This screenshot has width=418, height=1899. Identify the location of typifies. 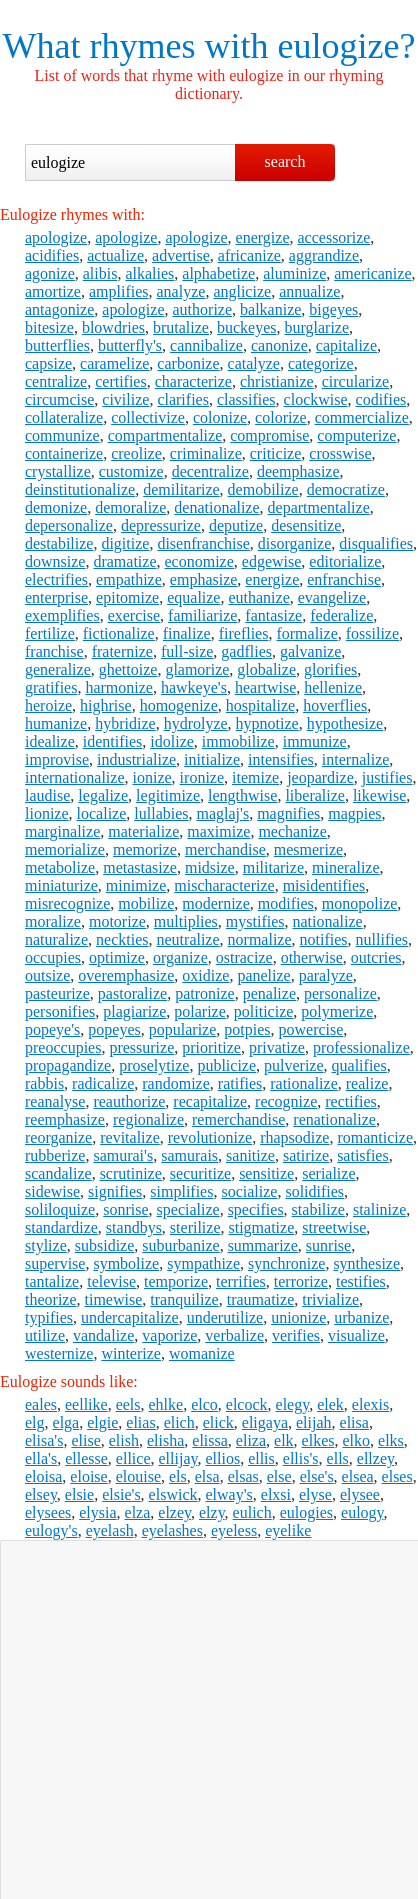
(49, 1317).